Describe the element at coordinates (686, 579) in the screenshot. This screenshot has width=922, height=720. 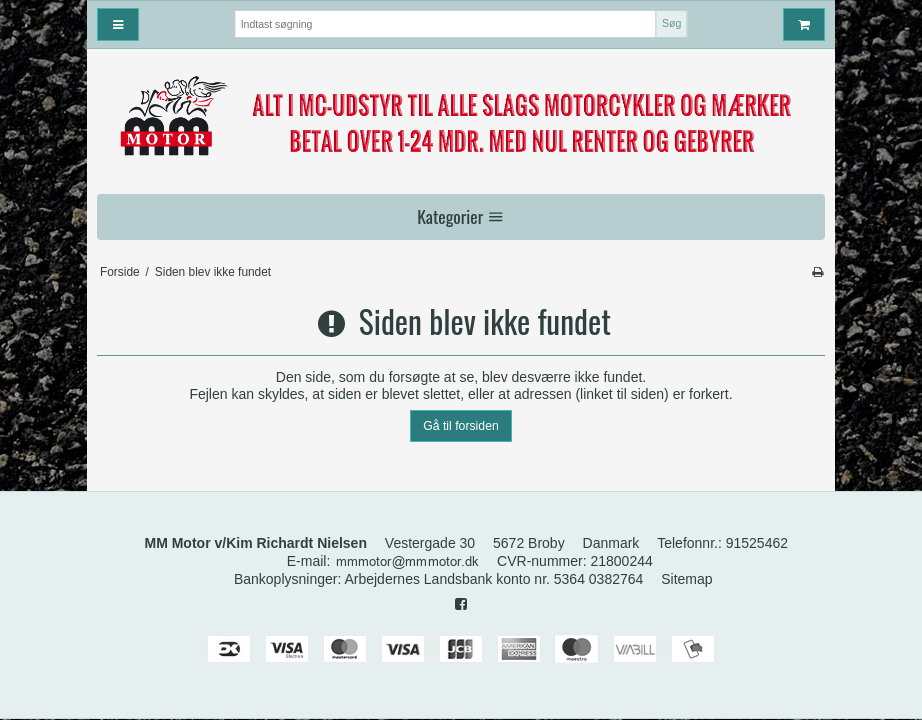
I see `Sitemap` at that location.